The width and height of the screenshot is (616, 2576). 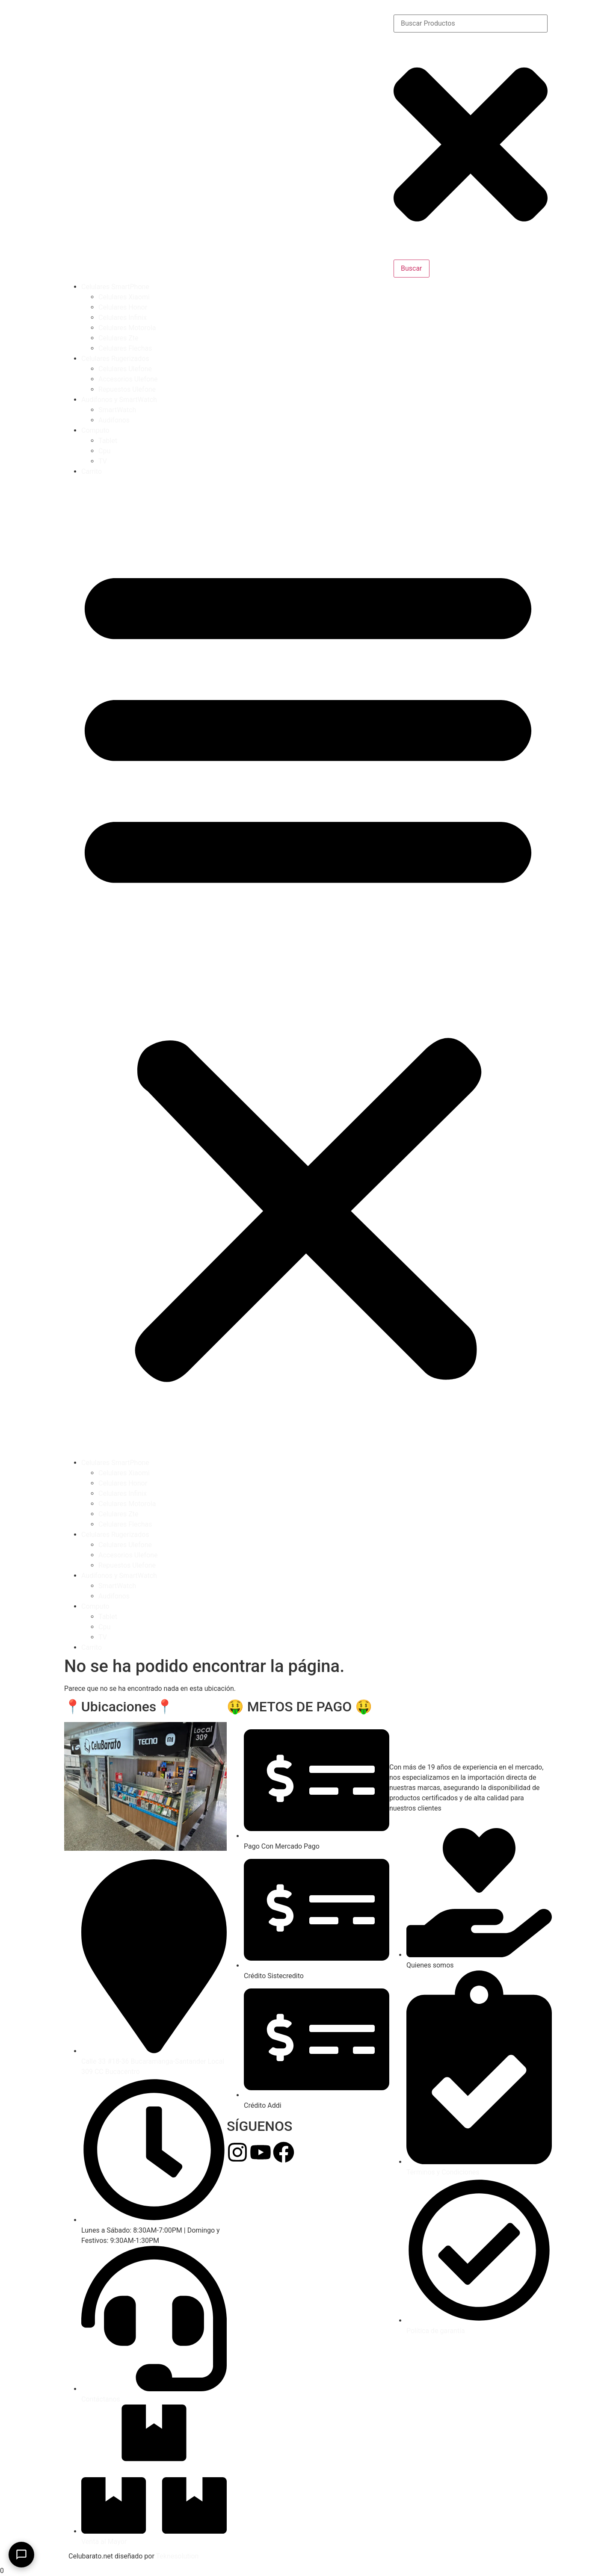 I want to click on [combobox], so click(x=471, y=23).